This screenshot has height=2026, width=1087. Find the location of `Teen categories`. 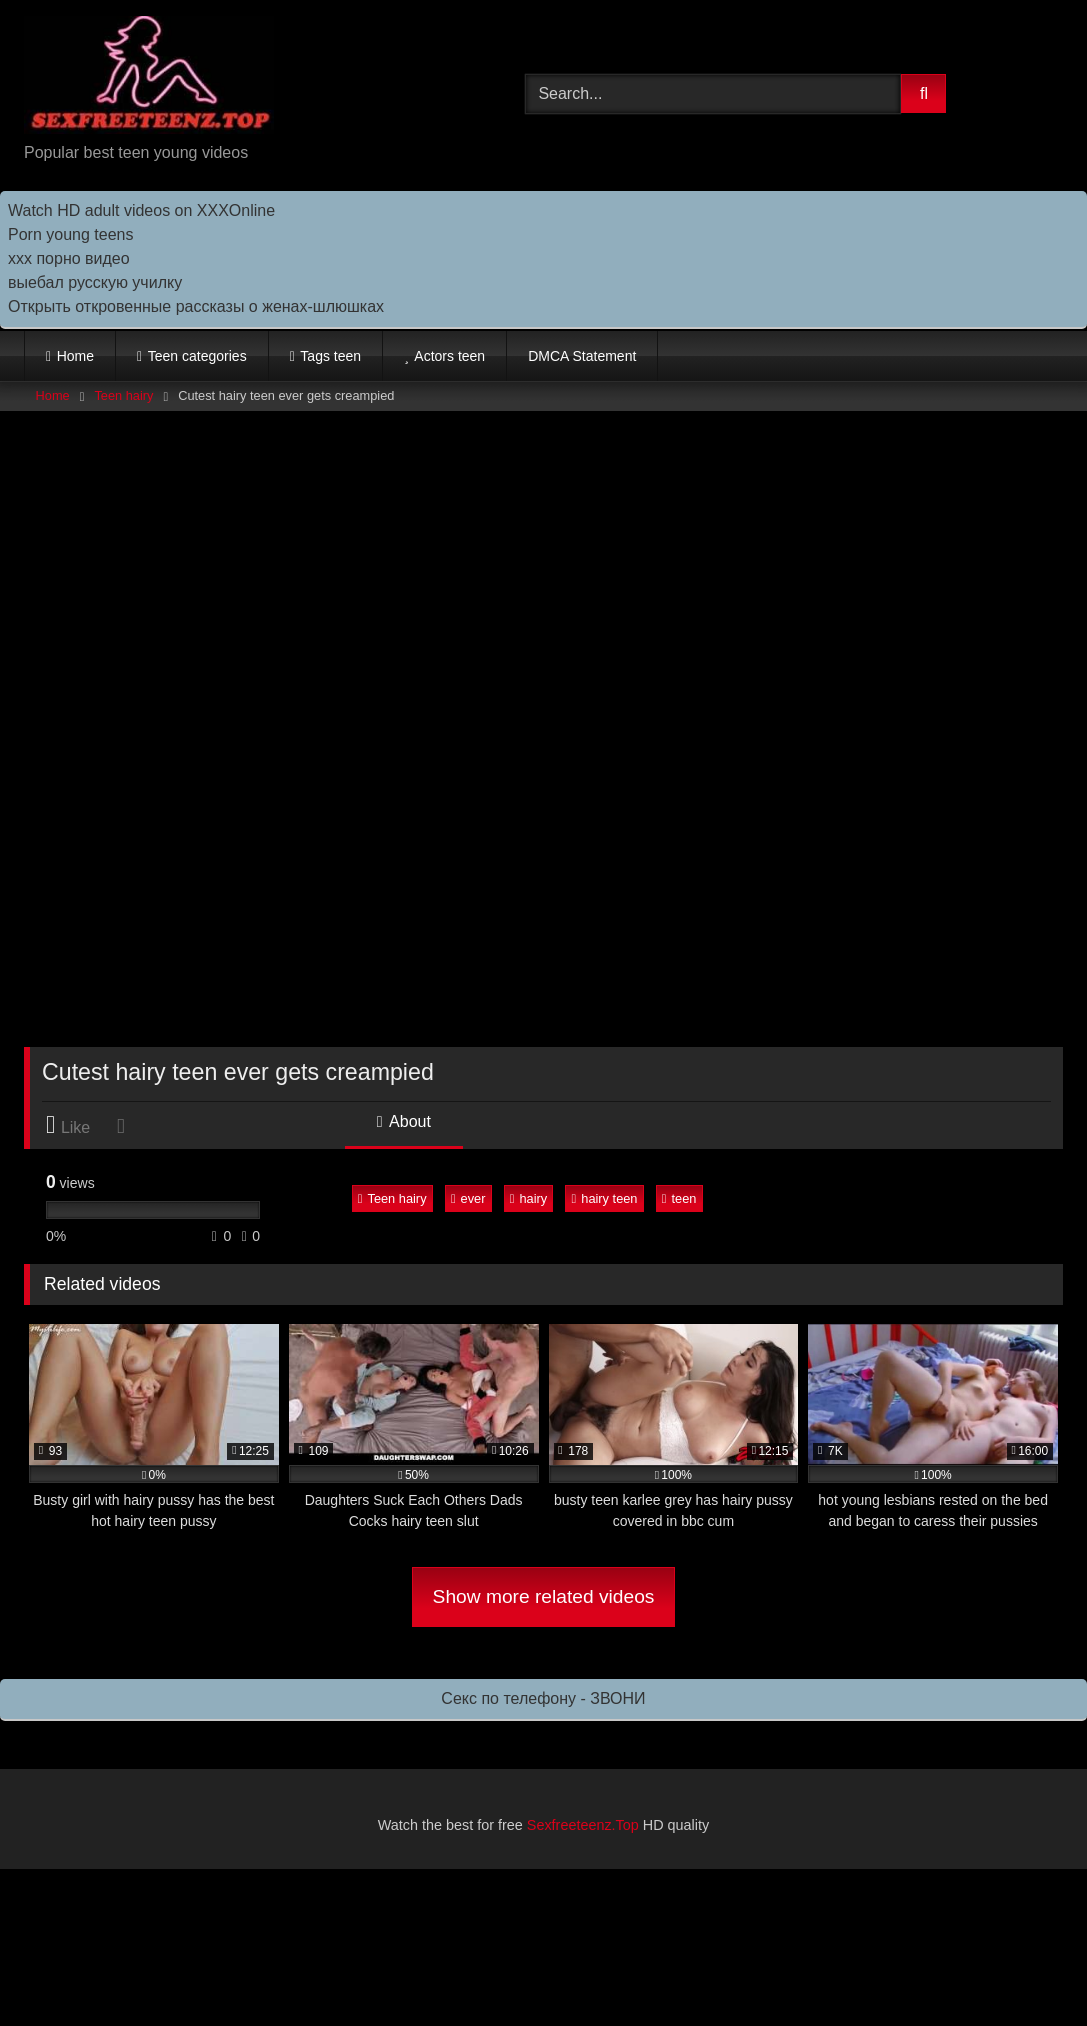

Teen categories is located at coordinates (197, 356).